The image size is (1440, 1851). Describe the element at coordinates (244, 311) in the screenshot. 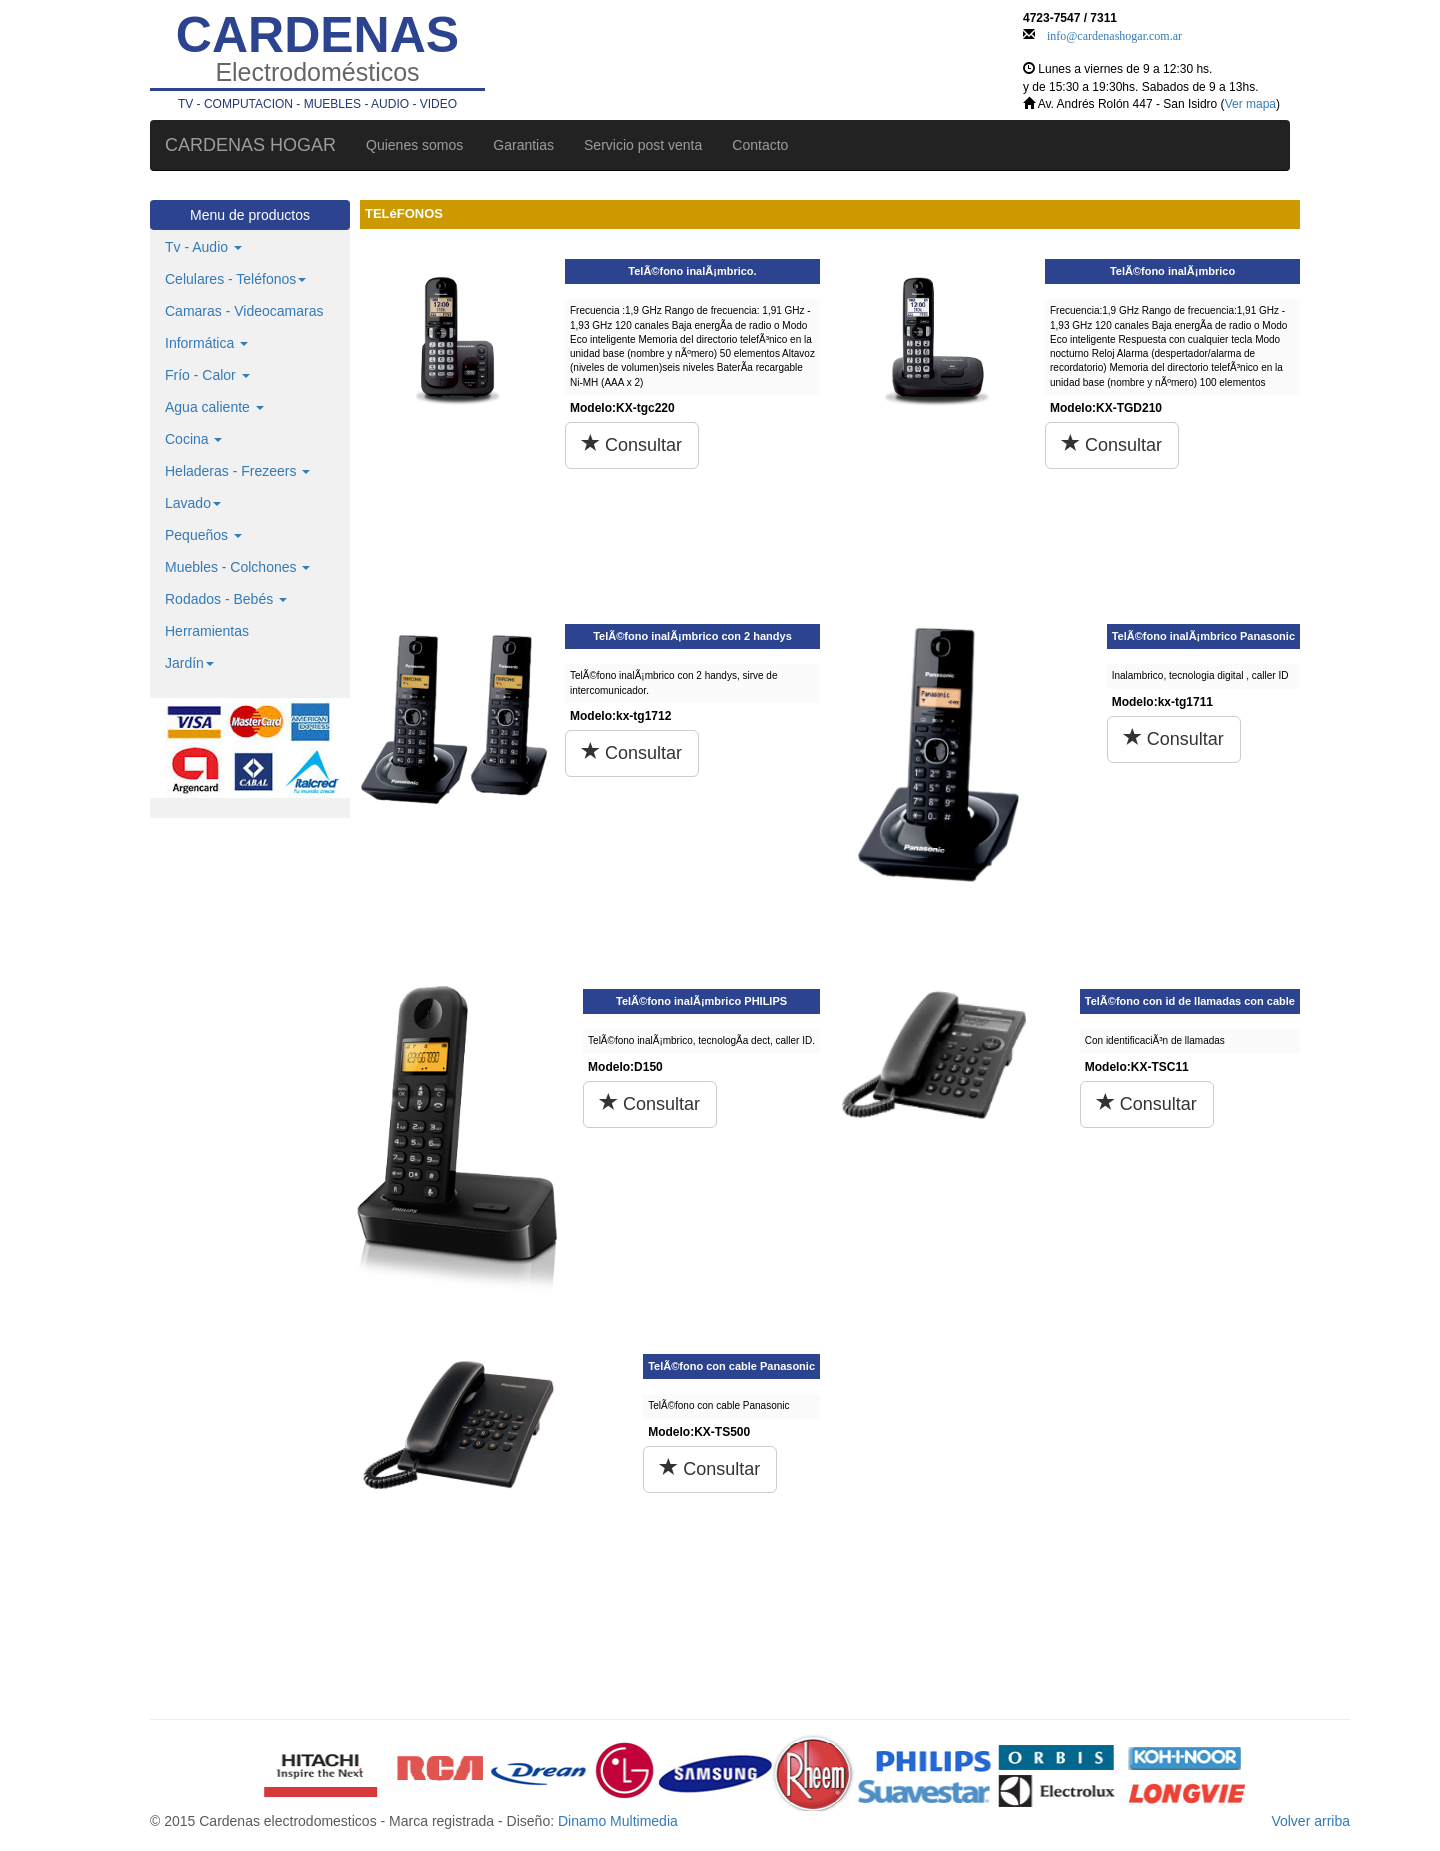

I see `Camaras - Videocamaras` at that location.